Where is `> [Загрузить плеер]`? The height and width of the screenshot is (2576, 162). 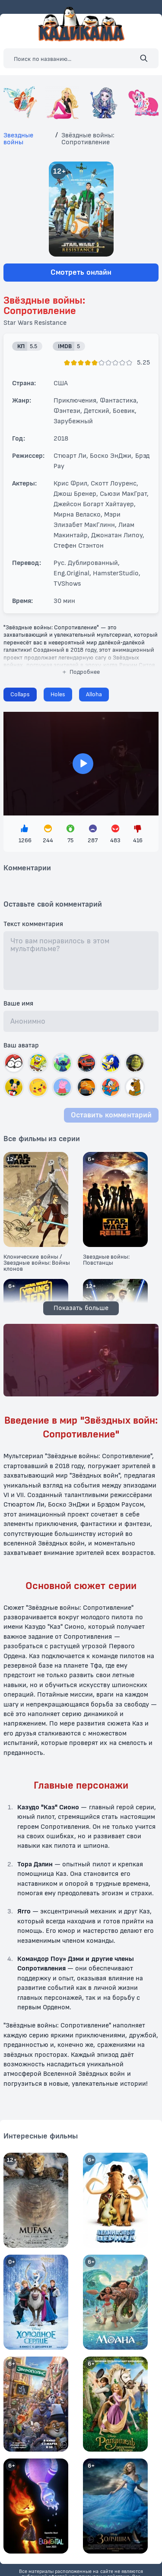 > [Загрузить плеер] is located at coordinates (81, 763).